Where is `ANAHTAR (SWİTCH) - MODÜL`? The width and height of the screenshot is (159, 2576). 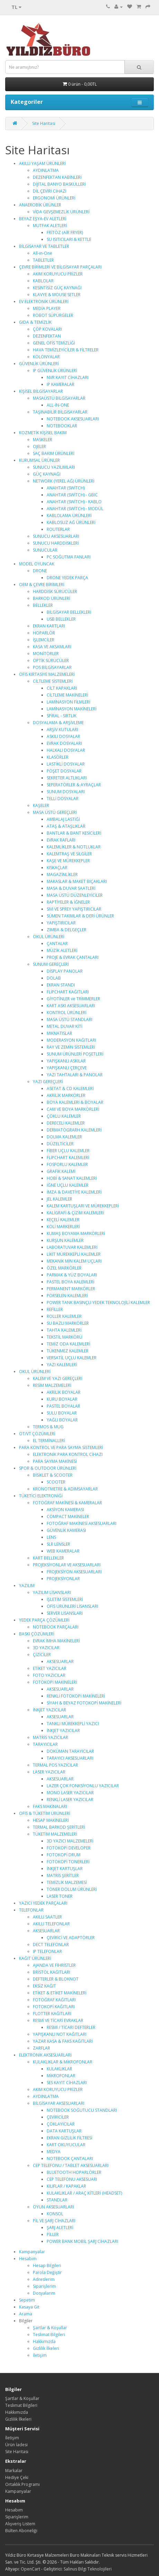 ANAHTAR (SWİTCH) - MODÜL is located at coordinates (75, 509).